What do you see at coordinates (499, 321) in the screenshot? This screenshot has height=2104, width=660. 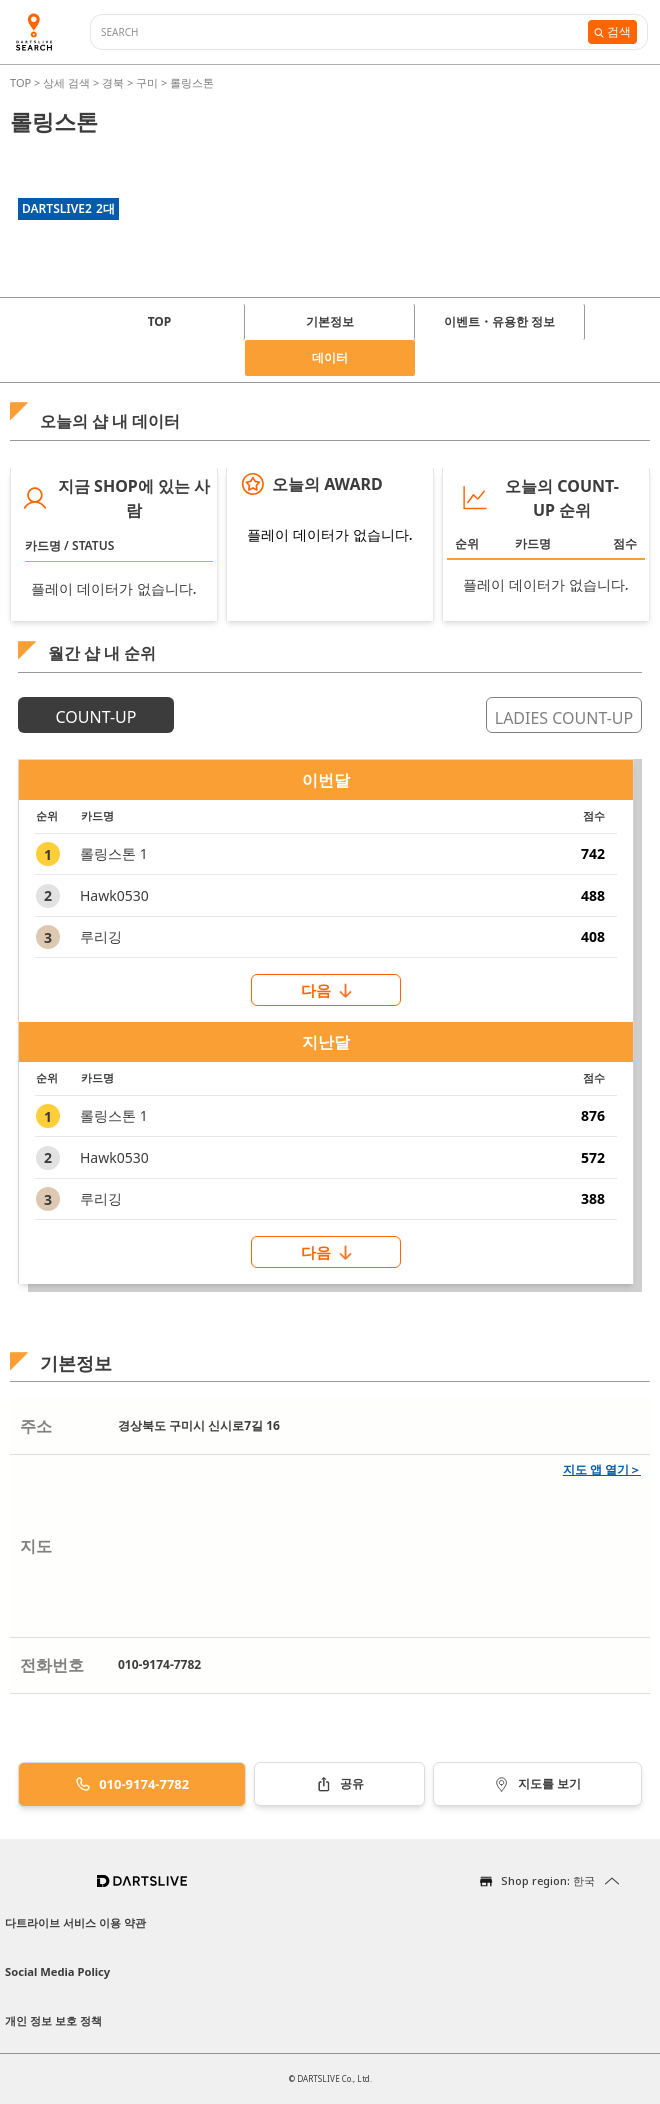 I see `이벤트・유용한 정보` at bounding box center [499, 321].